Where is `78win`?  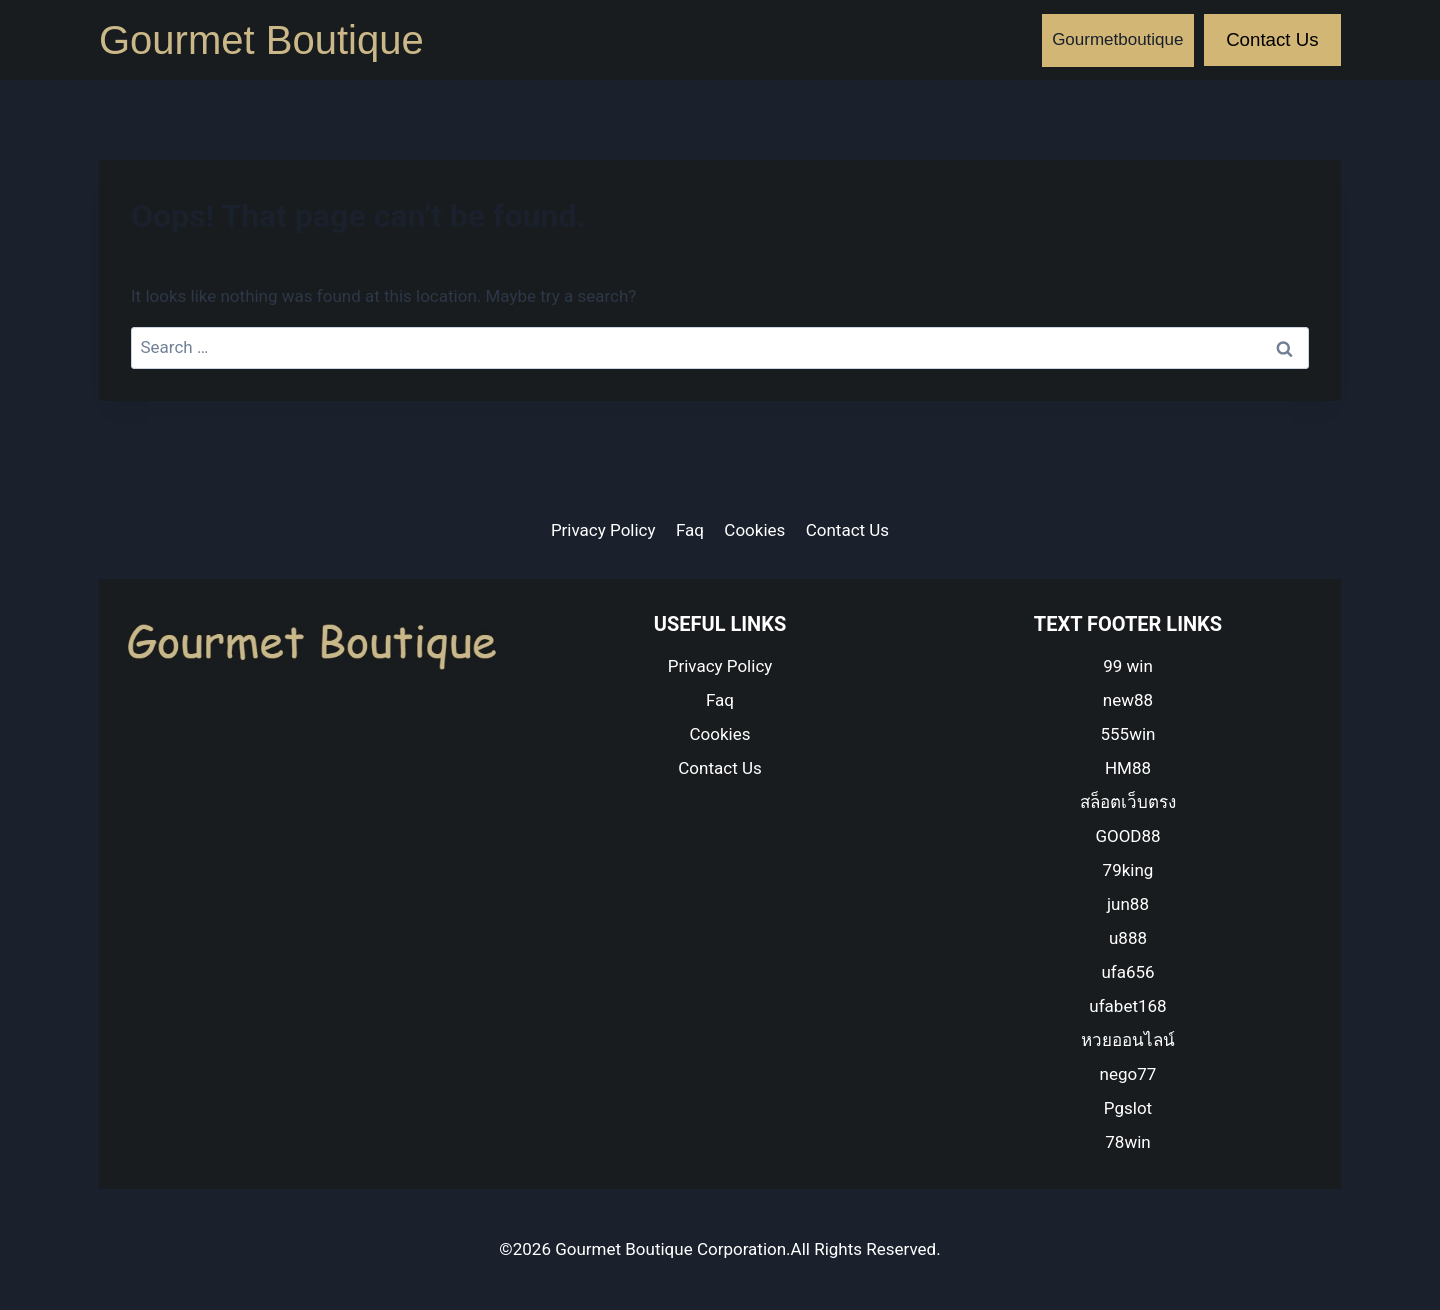
78win is located at coordinates (1127, 1142).